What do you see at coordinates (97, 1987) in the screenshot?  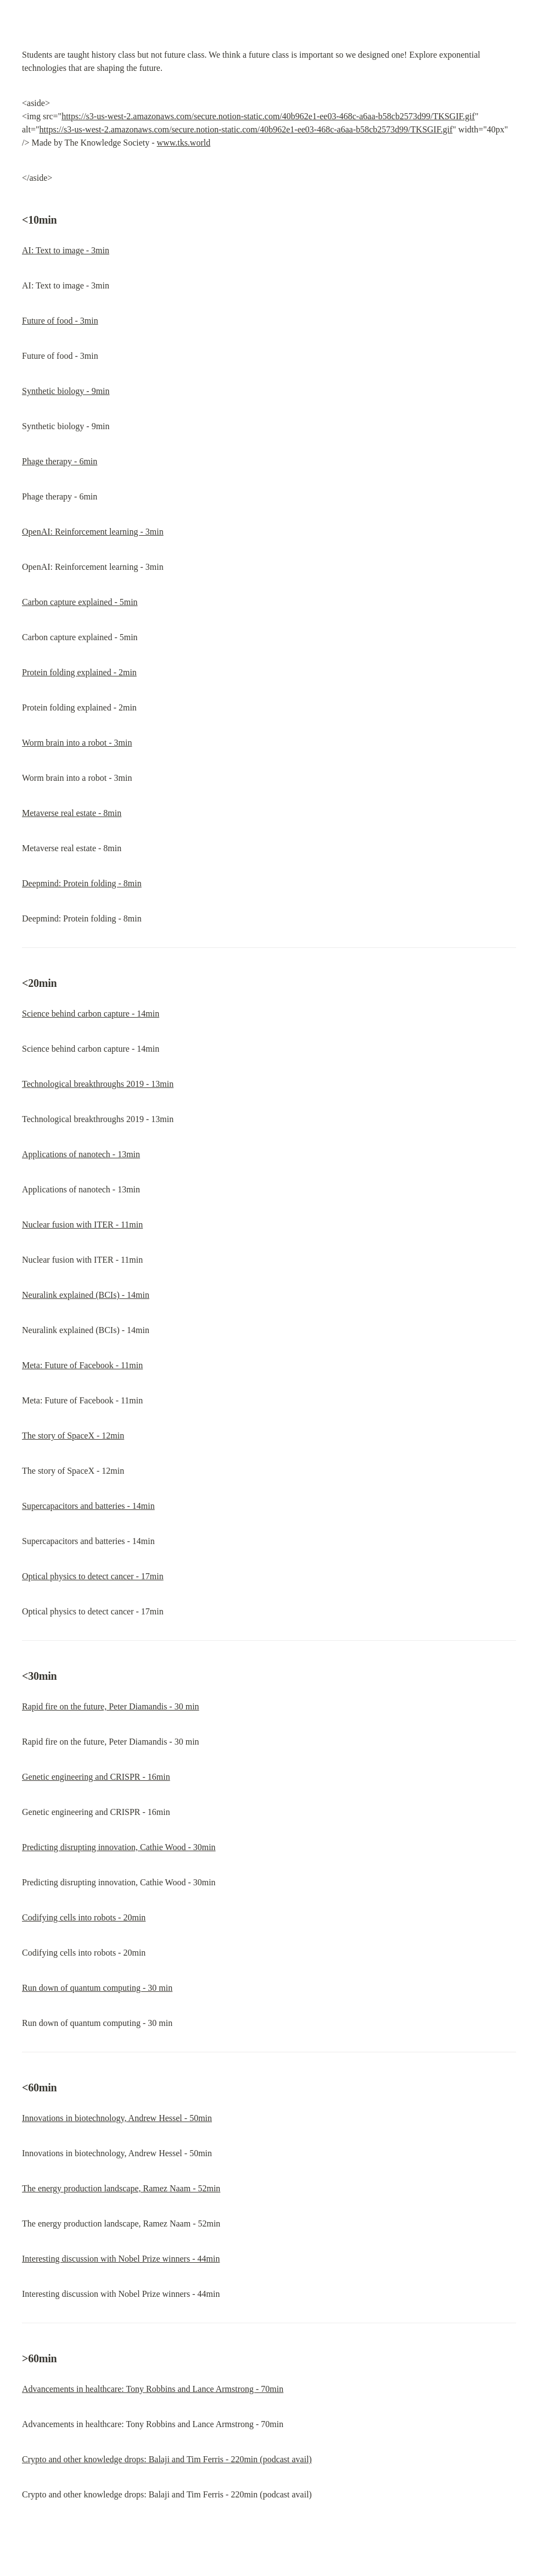 I see `Run down of quantum computing - 30 min` at bounding box center [97, 1987].